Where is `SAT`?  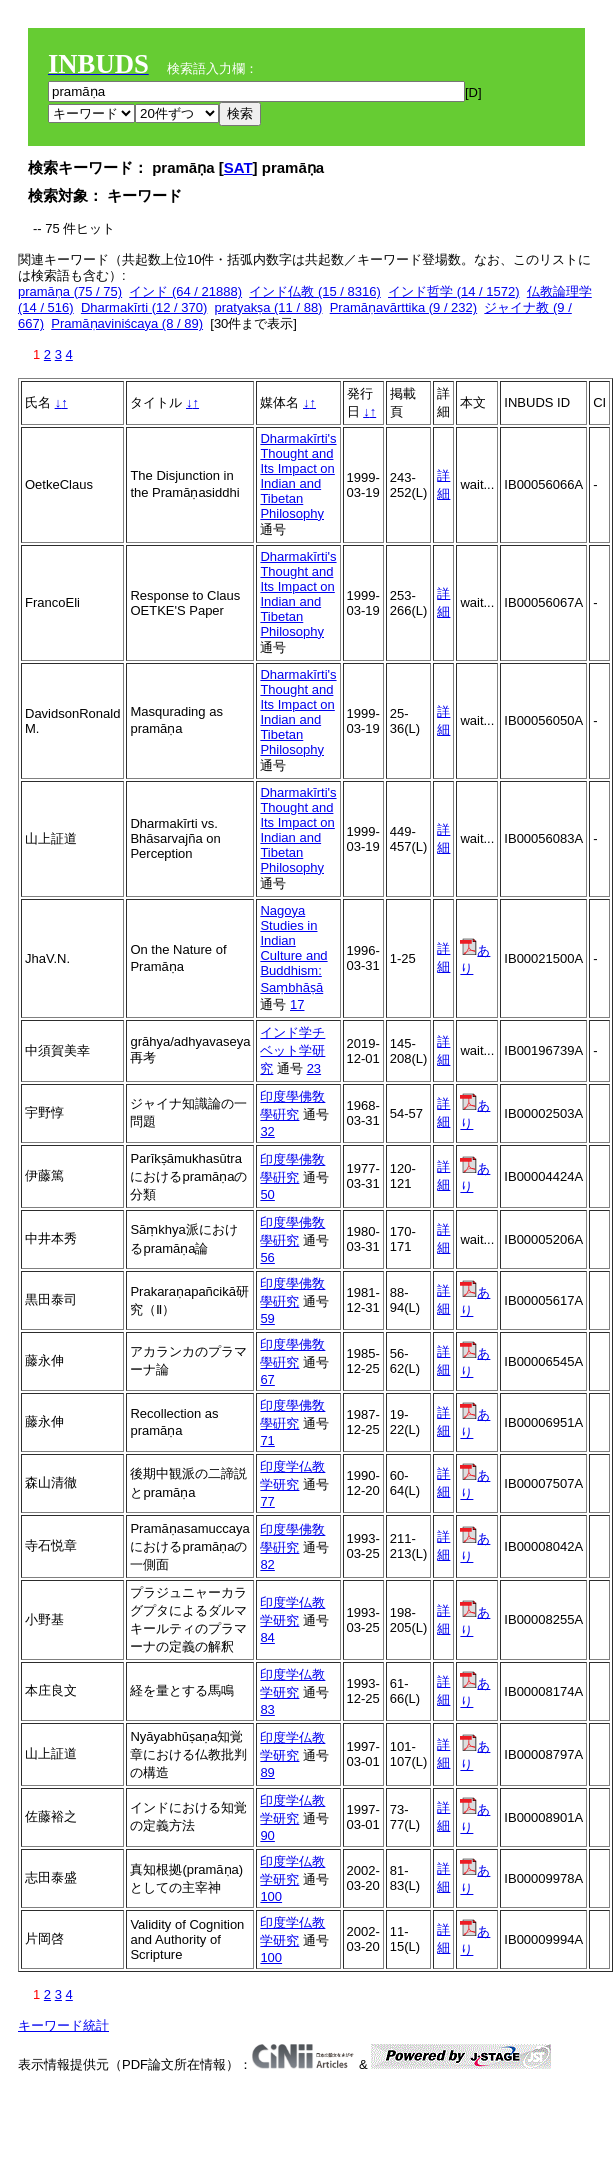 SAT is located at coordinates (238, 167).